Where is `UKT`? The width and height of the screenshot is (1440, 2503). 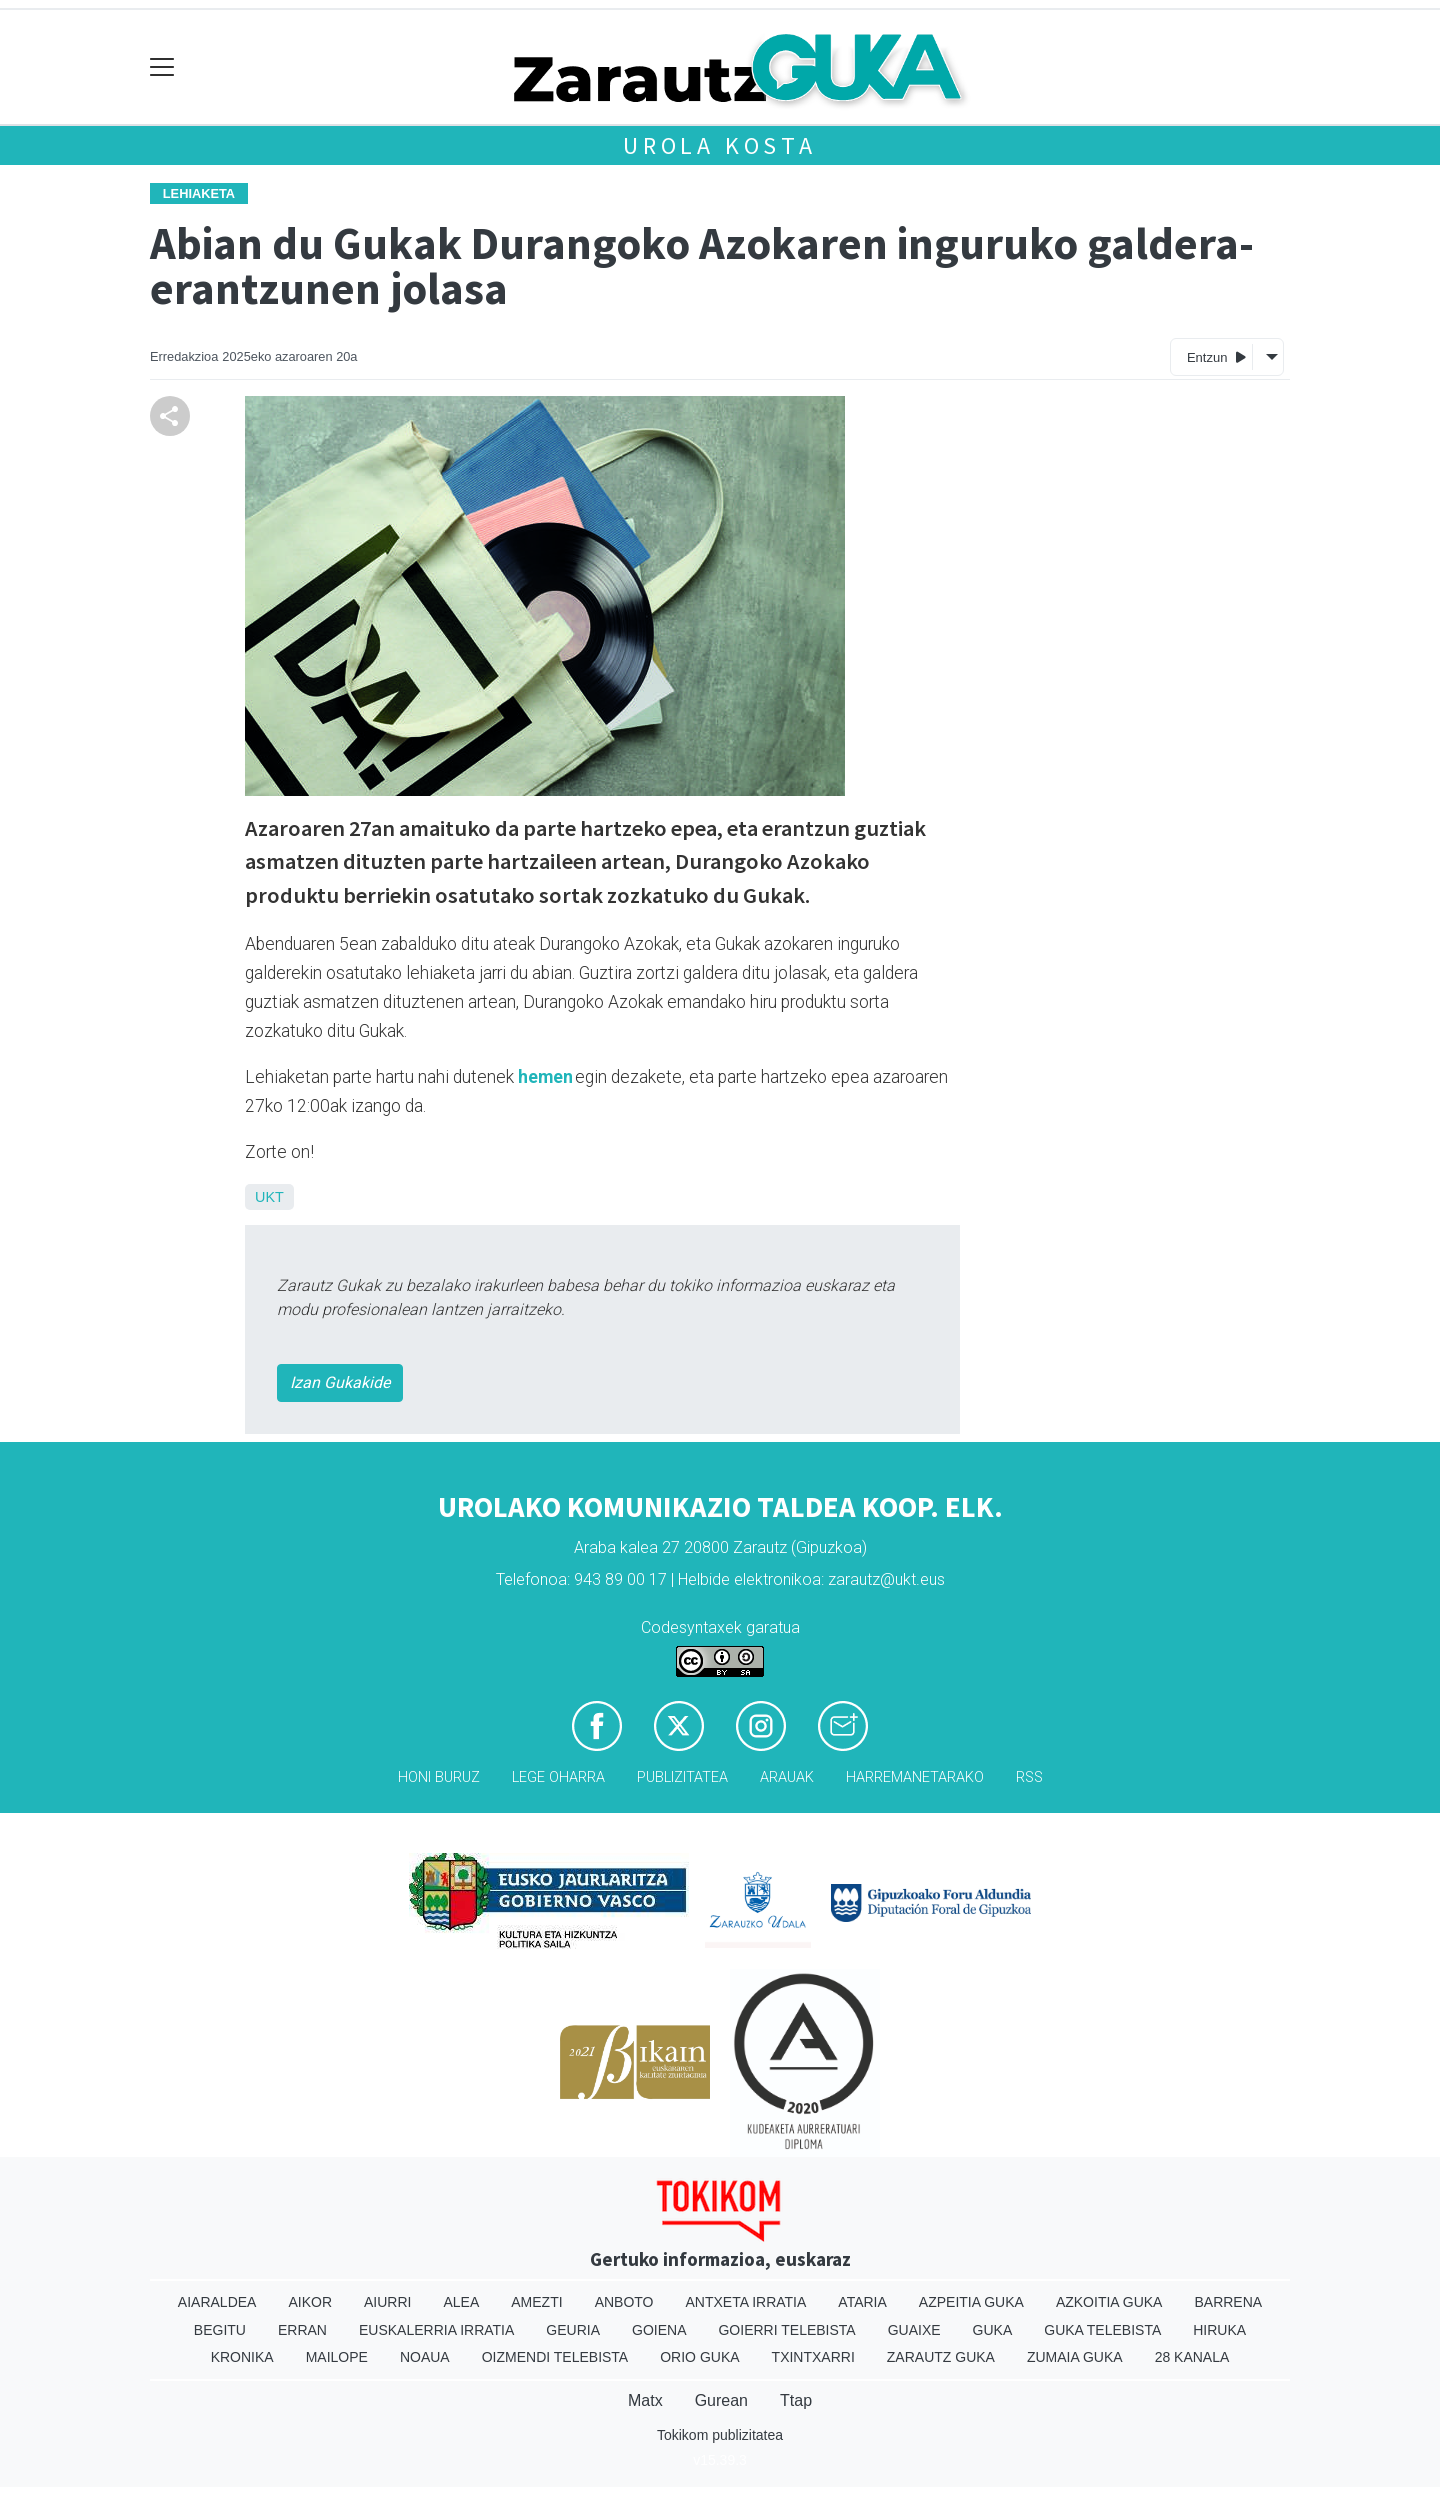 UKT is located at coordinates (269, 1197).